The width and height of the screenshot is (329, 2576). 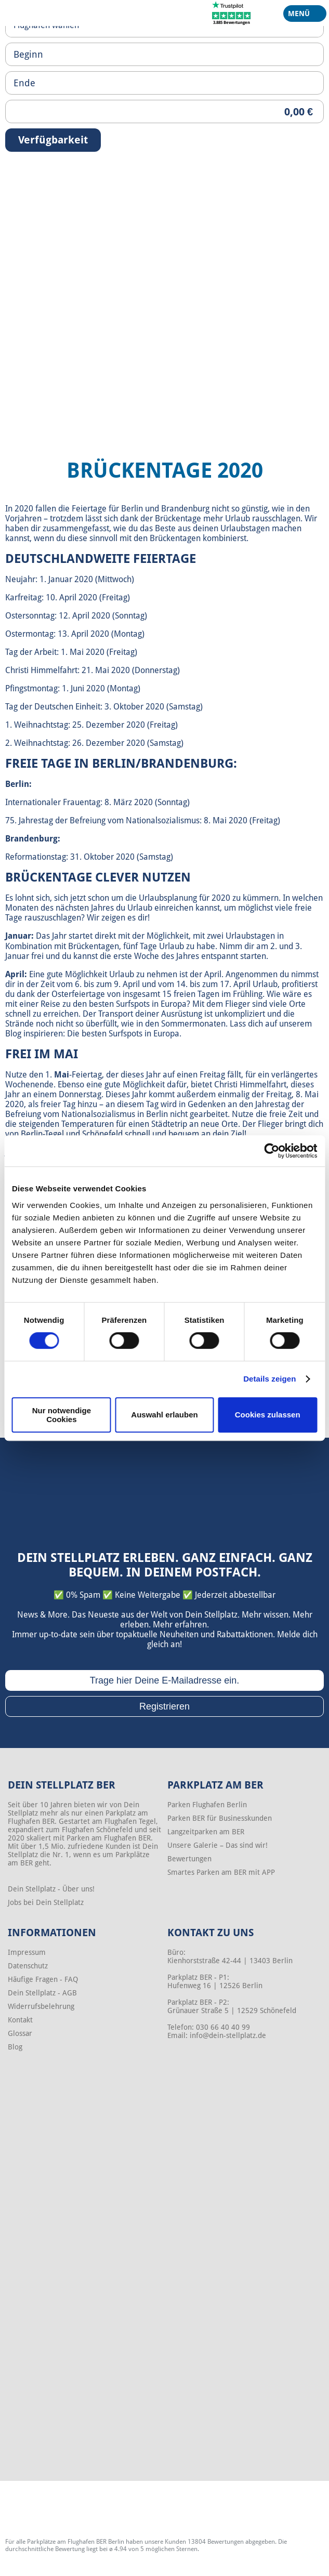 I want to click on Kontakt, so click(x=20, y=2020).